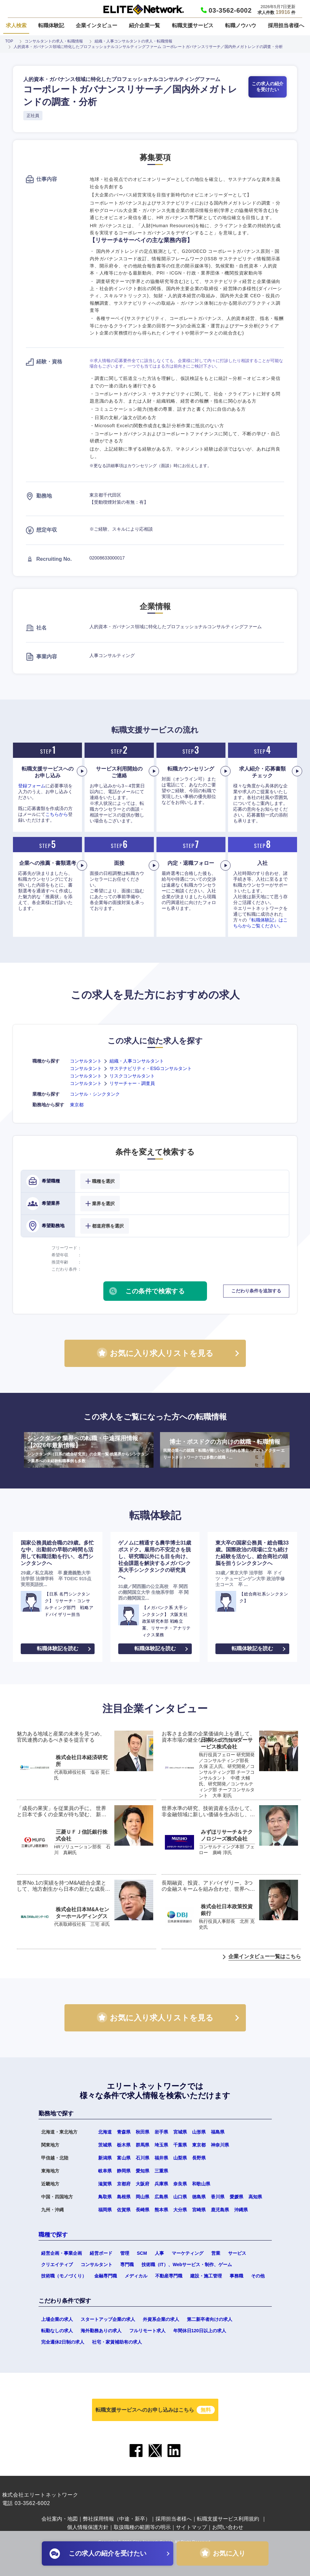  Describe the element at coordinates (136, 1061) in the screenshot. I see `組織・人事コンサルタント` at that location.